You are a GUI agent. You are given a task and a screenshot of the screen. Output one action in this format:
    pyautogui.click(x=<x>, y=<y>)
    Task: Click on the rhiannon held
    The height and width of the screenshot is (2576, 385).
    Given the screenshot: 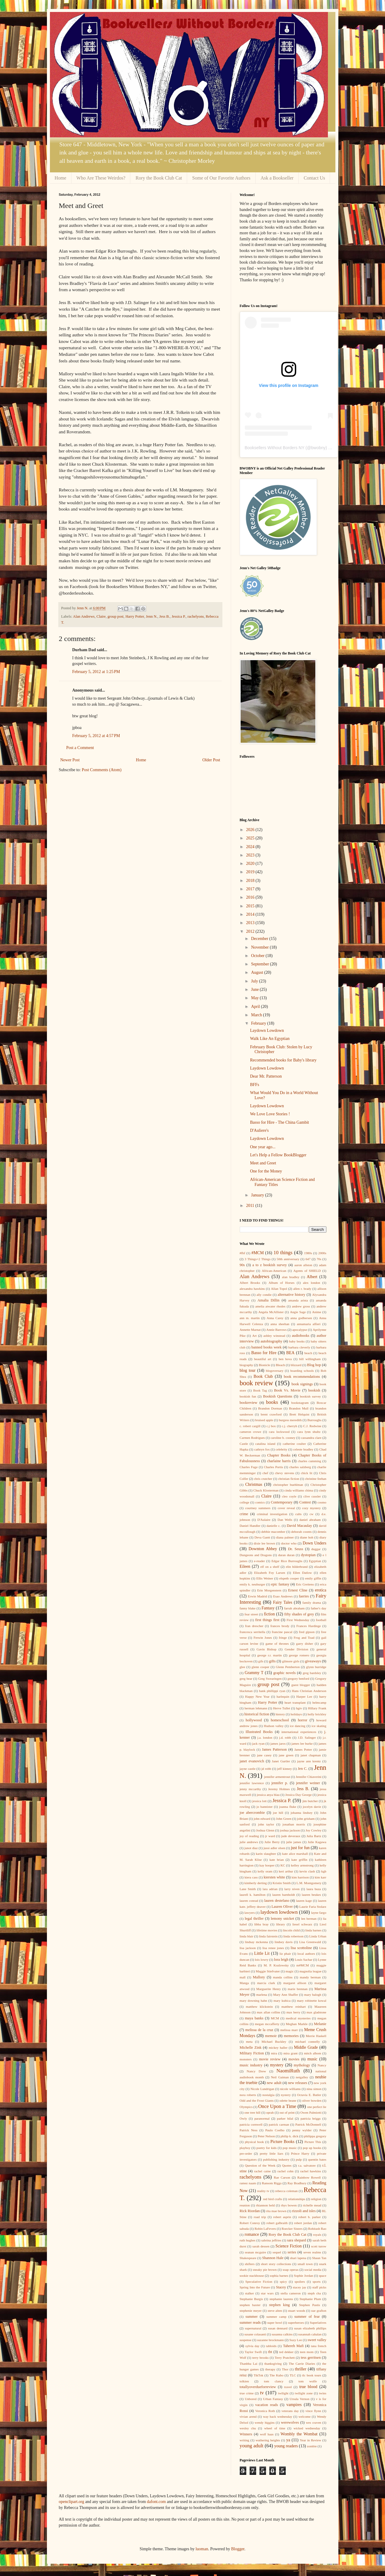 What is the action you would take?
    pyautogui.click(x=265, y=2205)
    